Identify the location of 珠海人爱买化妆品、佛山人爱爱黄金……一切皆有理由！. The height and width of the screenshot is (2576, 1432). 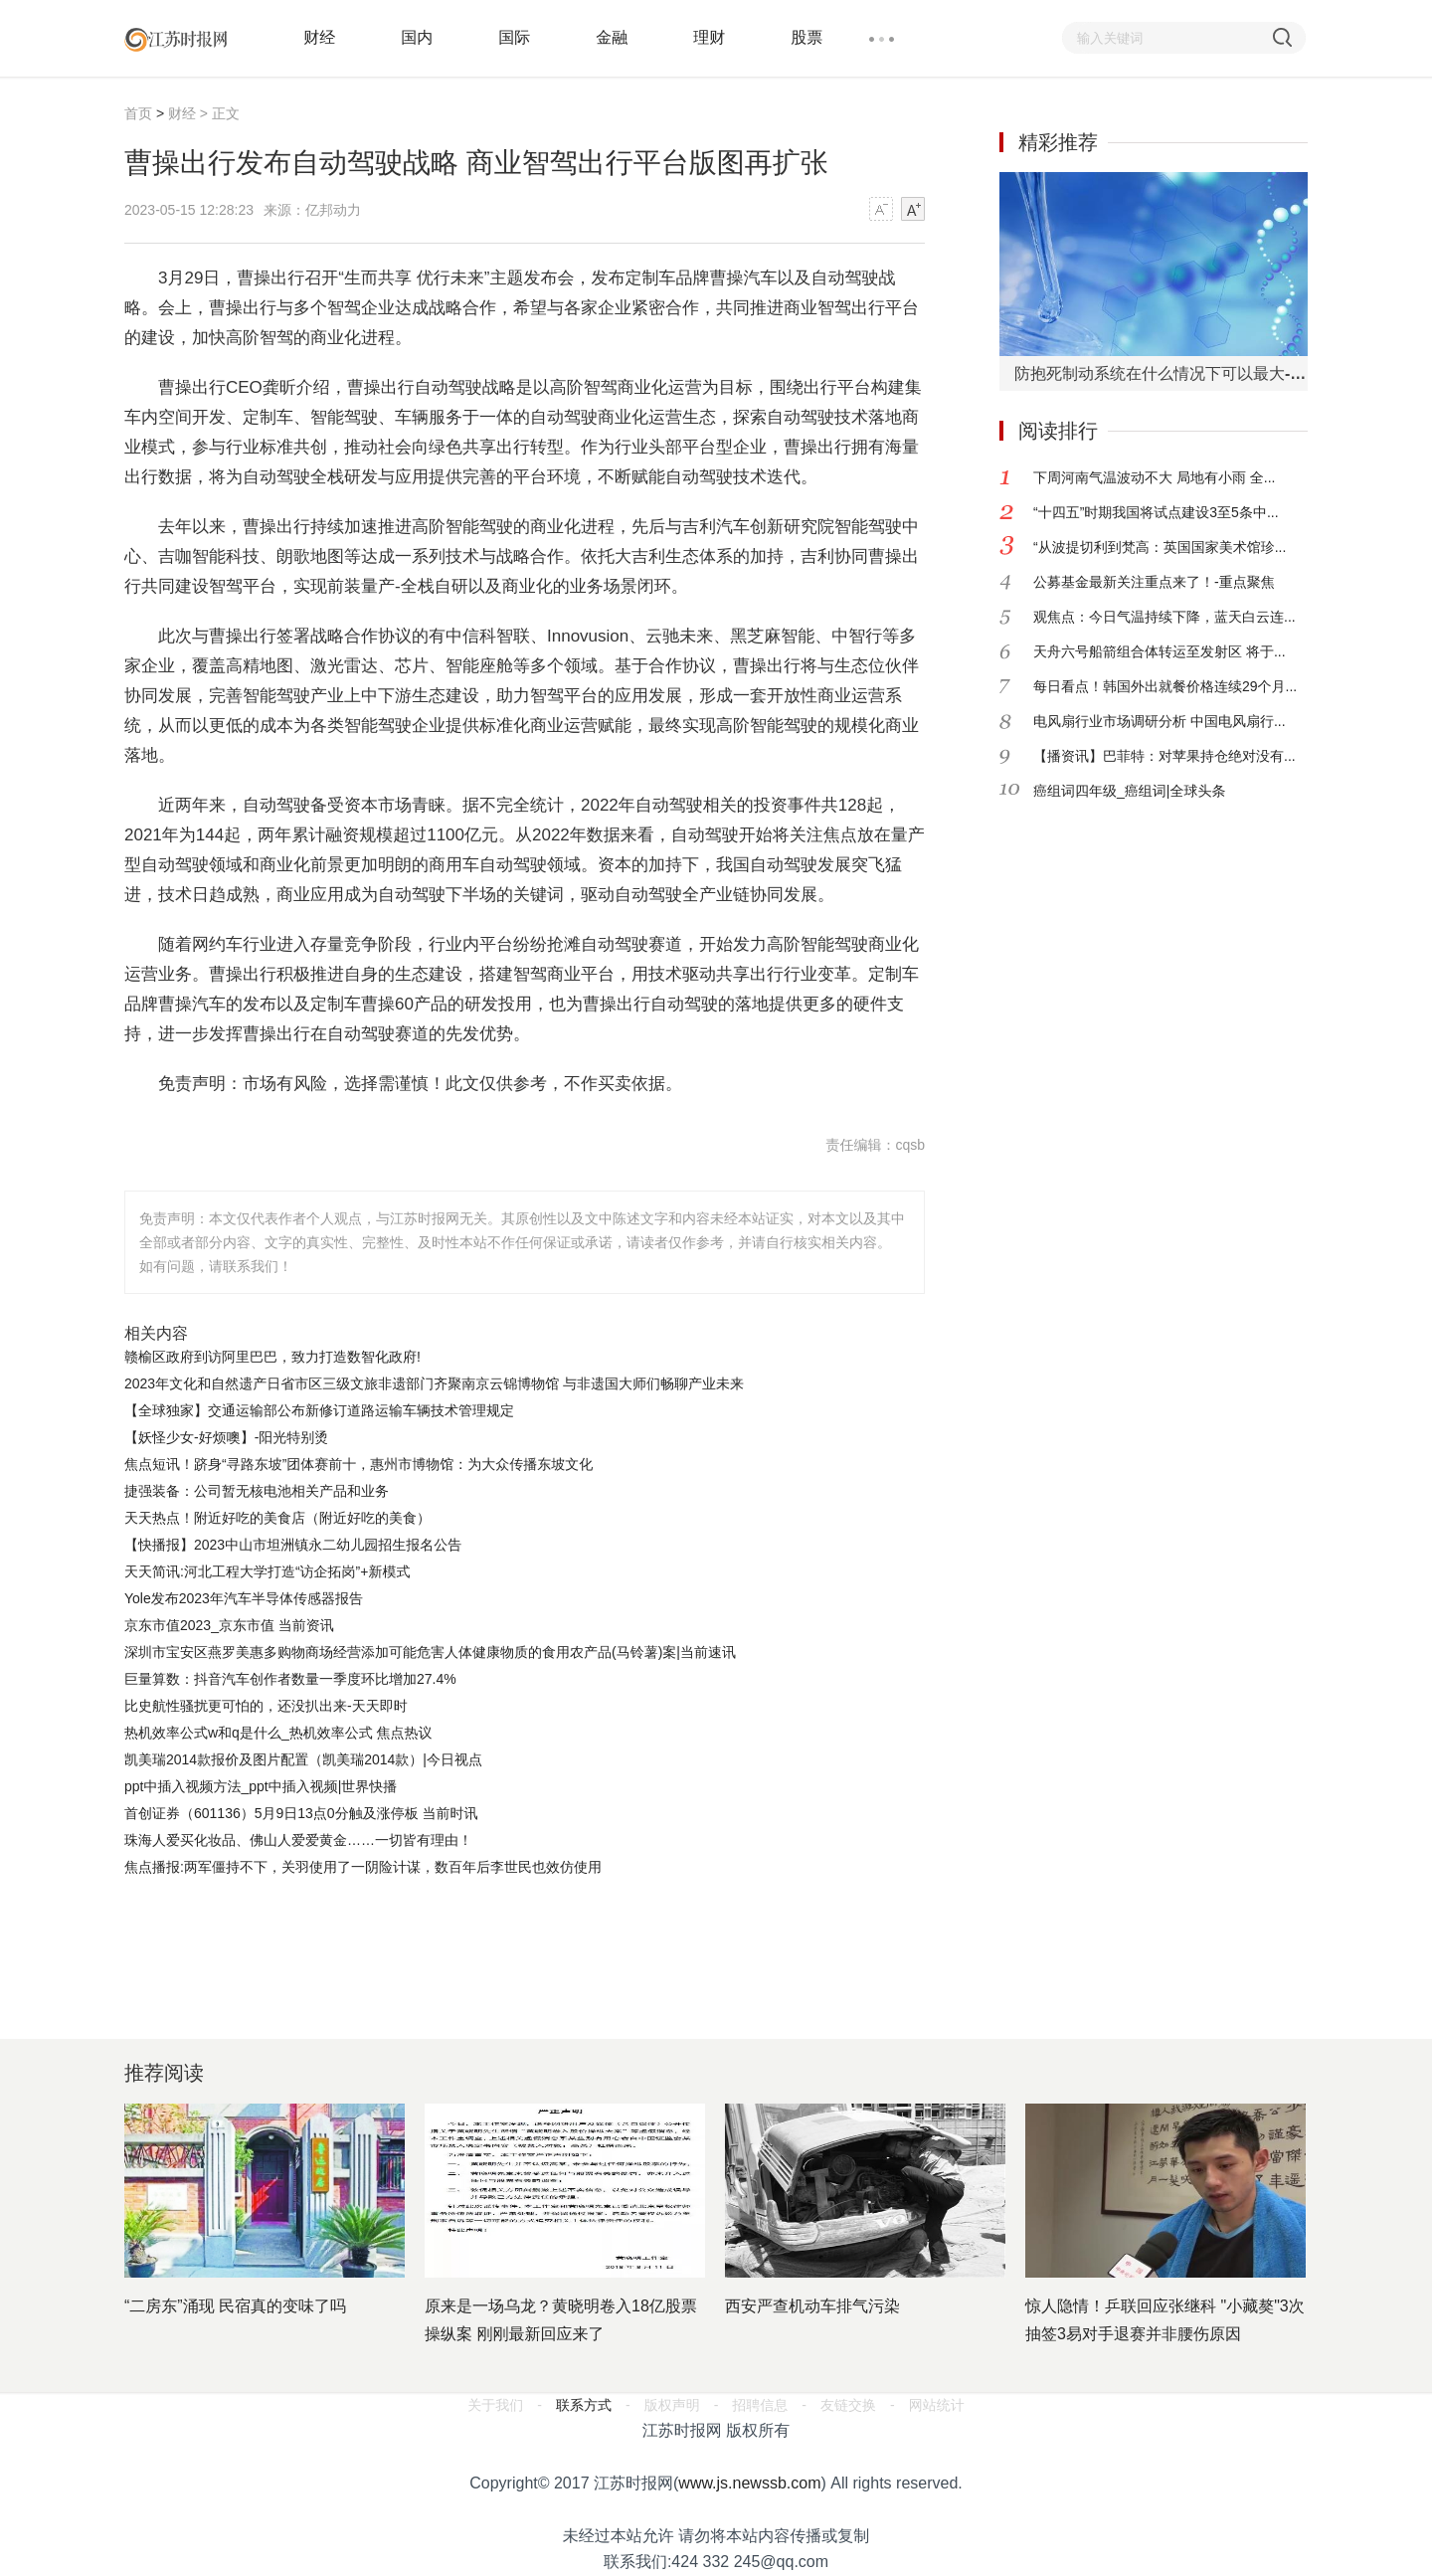
(298, 1840).